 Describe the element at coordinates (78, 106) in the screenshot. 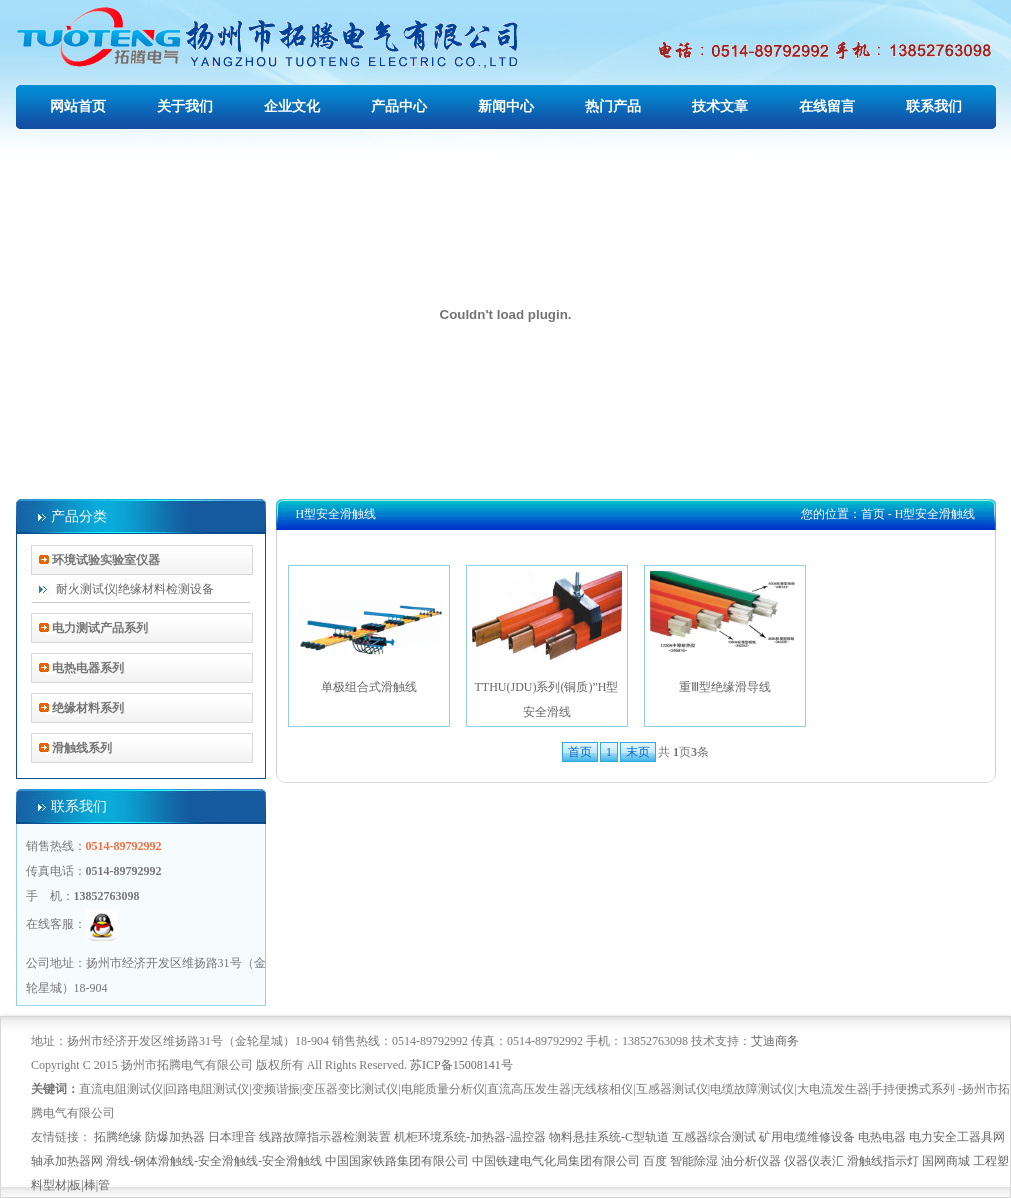

I see `网站首页` at that location.